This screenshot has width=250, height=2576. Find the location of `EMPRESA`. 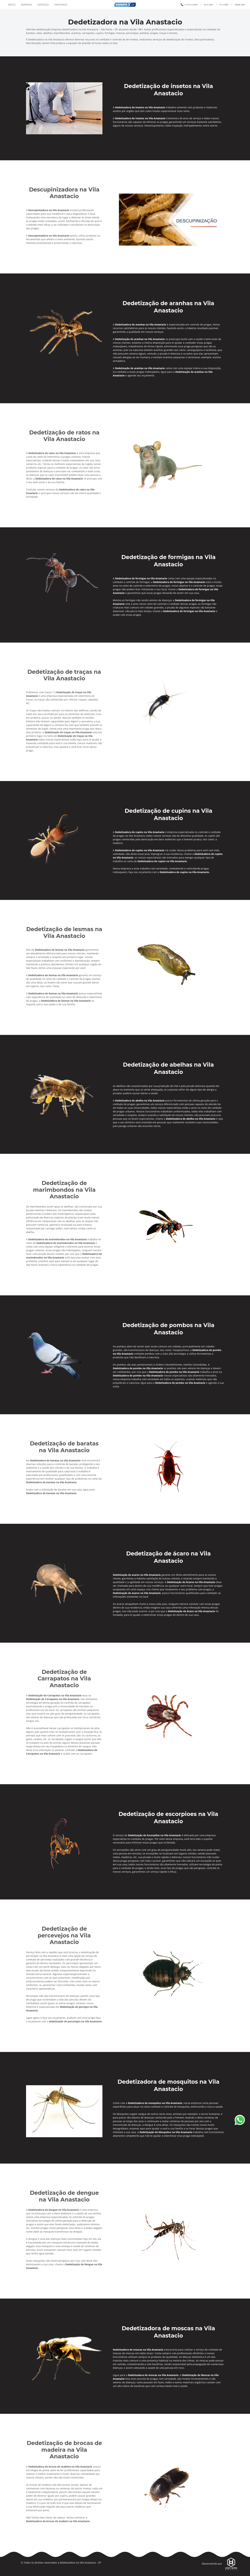

EMPRESA is located at coordinates (26, 4).